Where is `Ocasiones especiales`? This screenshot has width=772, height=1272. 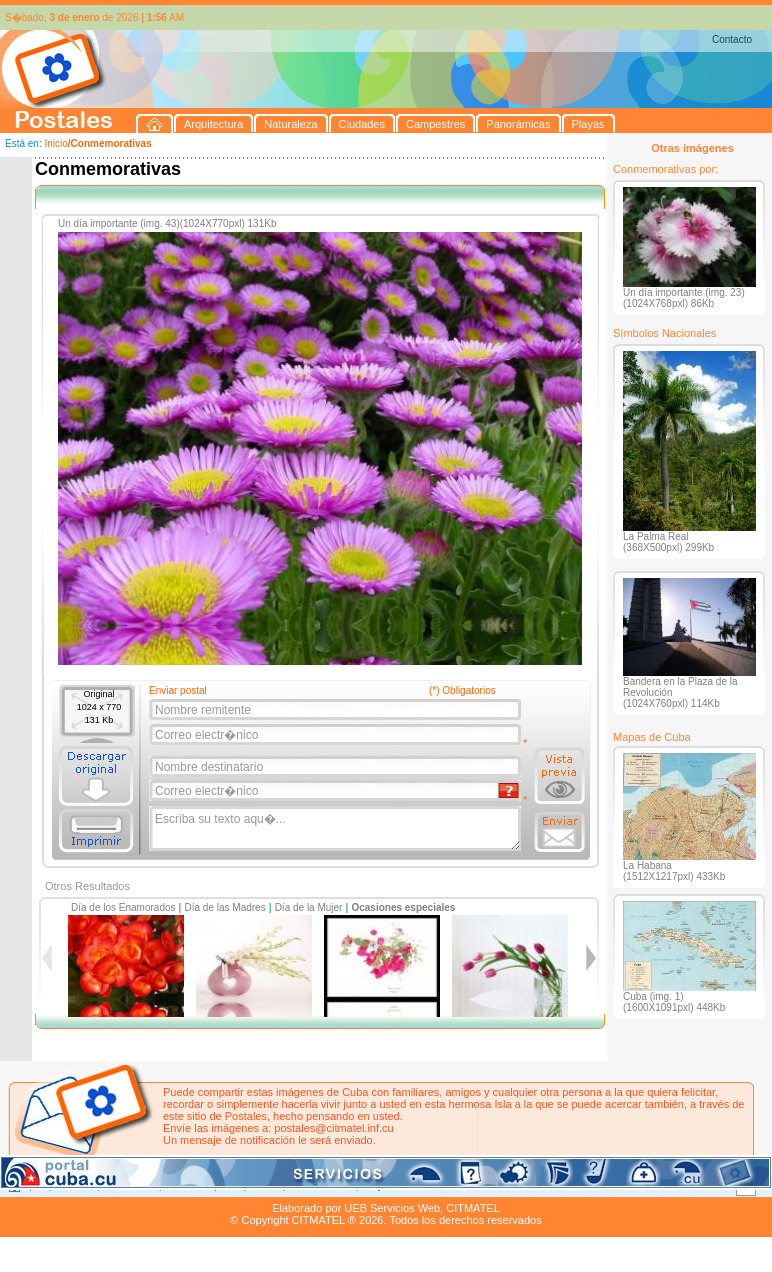
Ocasiones especiales is located at coordinates (403, 907).